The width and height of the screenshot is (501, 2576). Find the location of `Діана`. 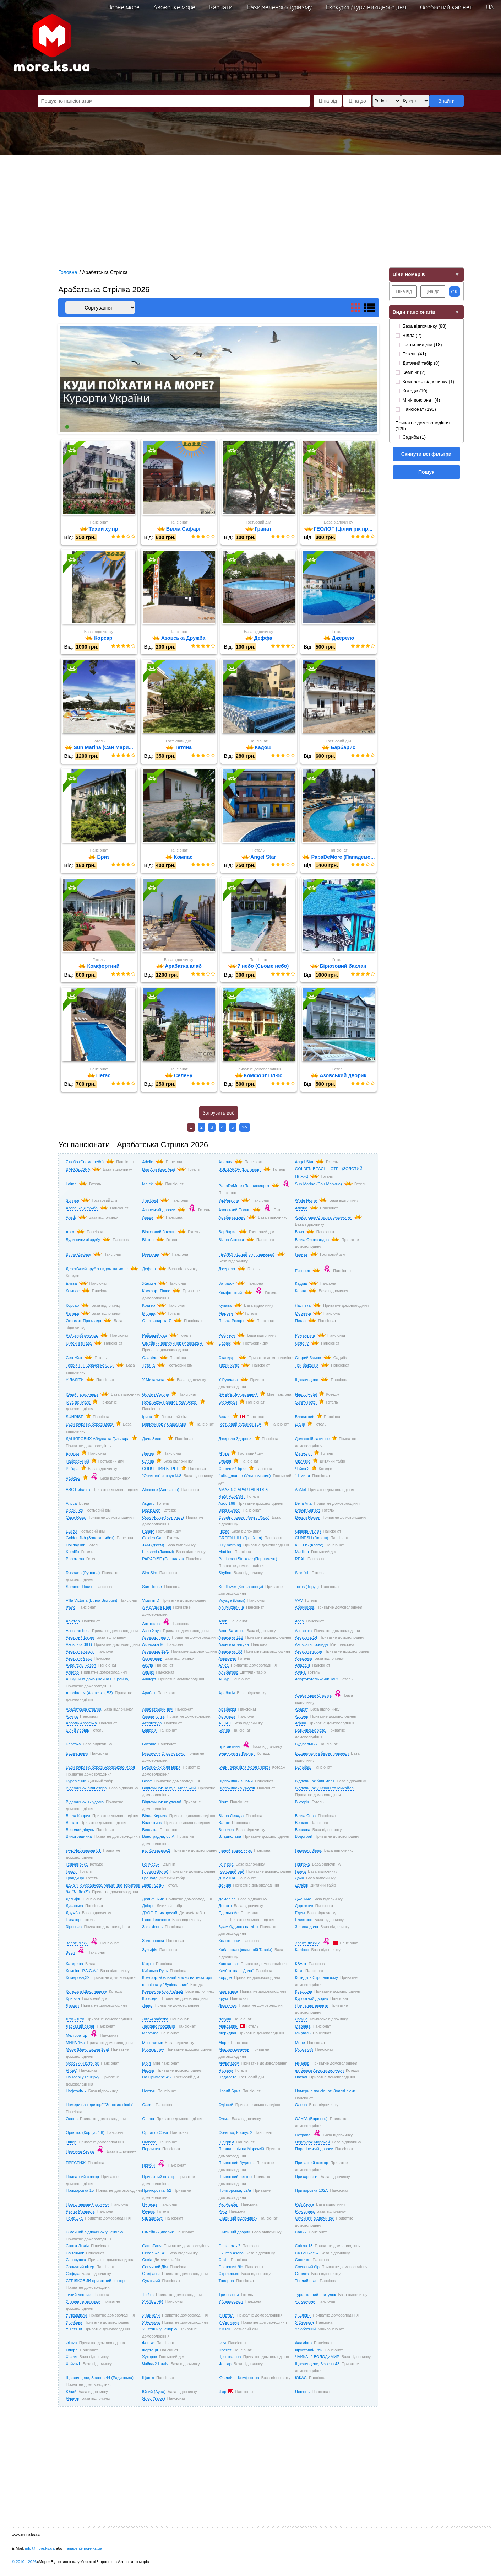

Діана is located at coordinates (300, 1425).